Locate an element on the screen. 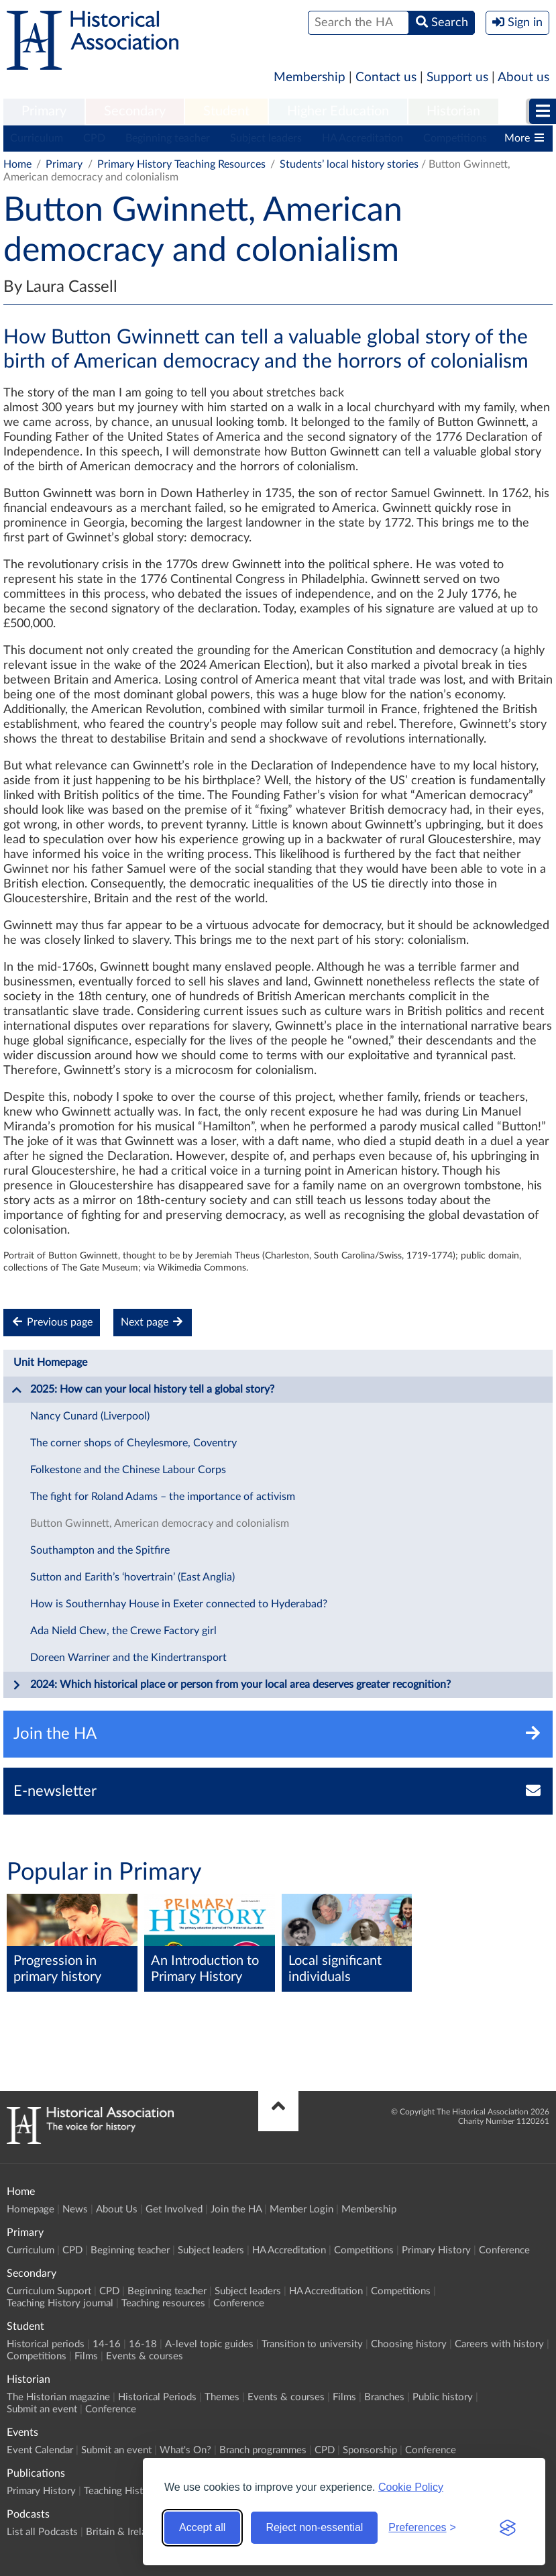  2024: Which historical place or person from your local area deserves greater recognition? is located at coordinates (231, 1685).